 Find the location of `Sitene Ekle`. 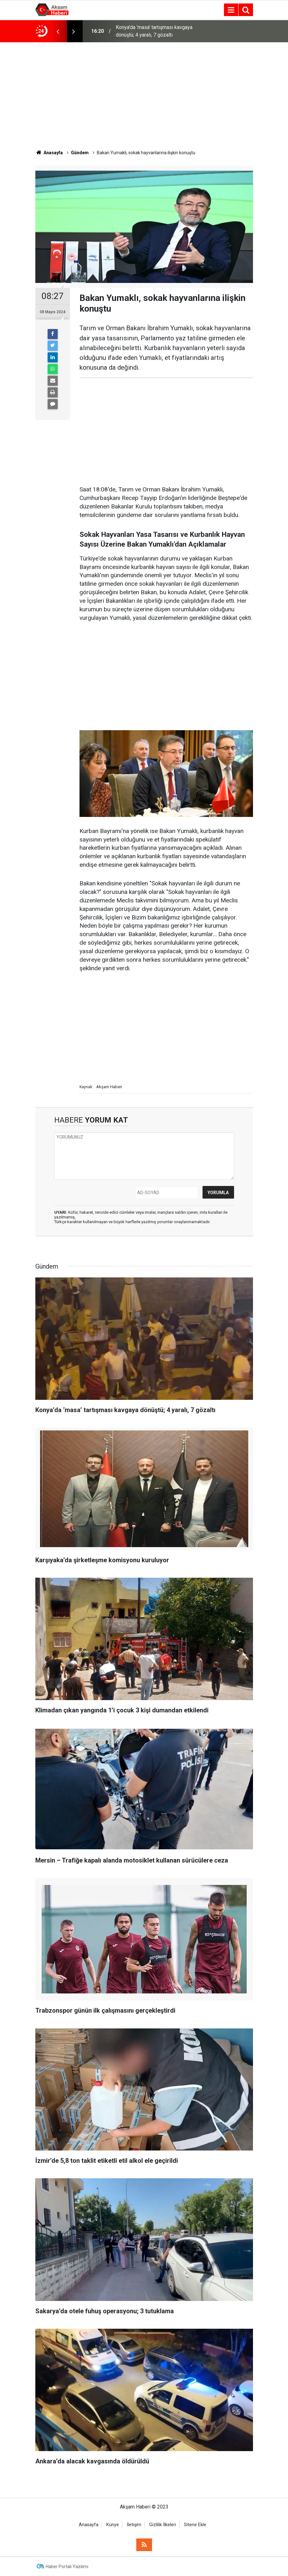

Sitene Ekle is located at coordinates (195, 2524).